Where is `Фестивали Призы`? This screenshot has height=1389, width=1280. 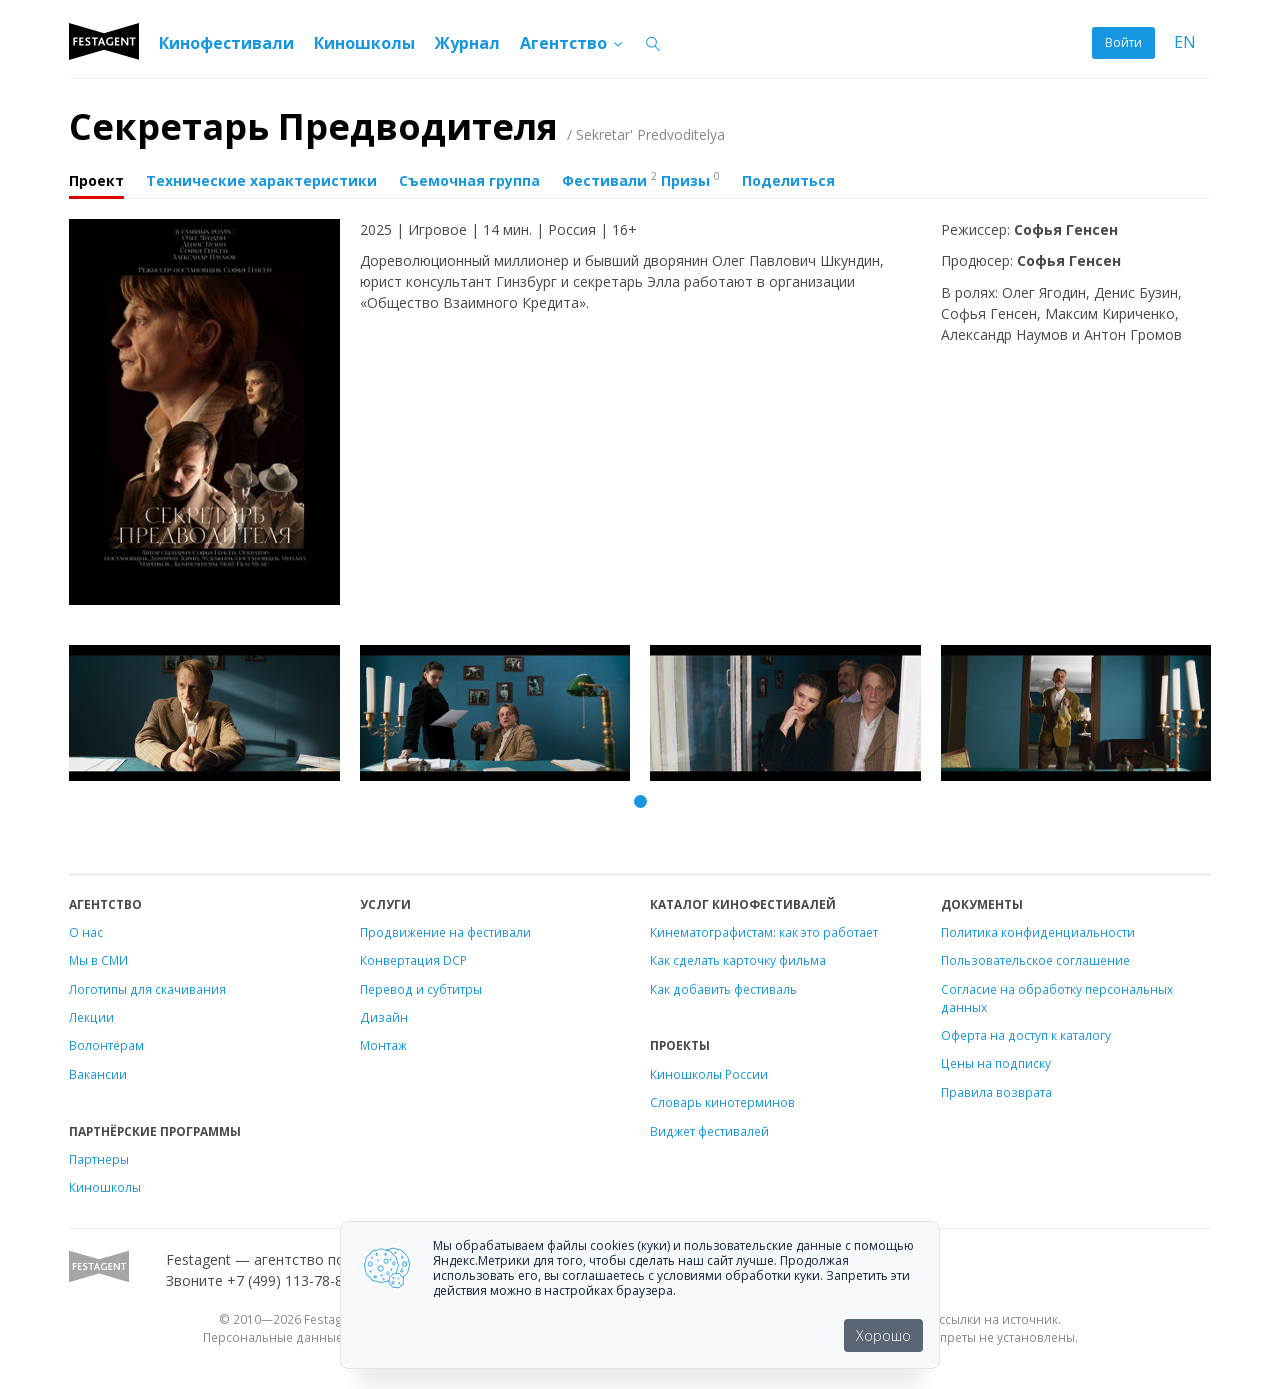
Фестивали Призы is located at coordinates (641, 179).